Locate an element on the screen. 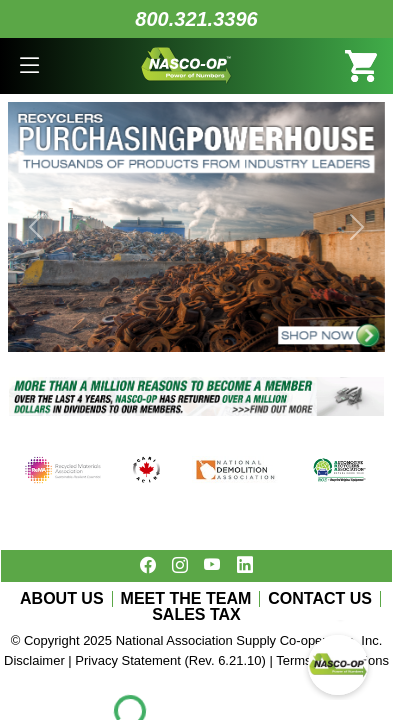 The image size is (393, 720). SALES TAX is located at coordinates (196, 615).